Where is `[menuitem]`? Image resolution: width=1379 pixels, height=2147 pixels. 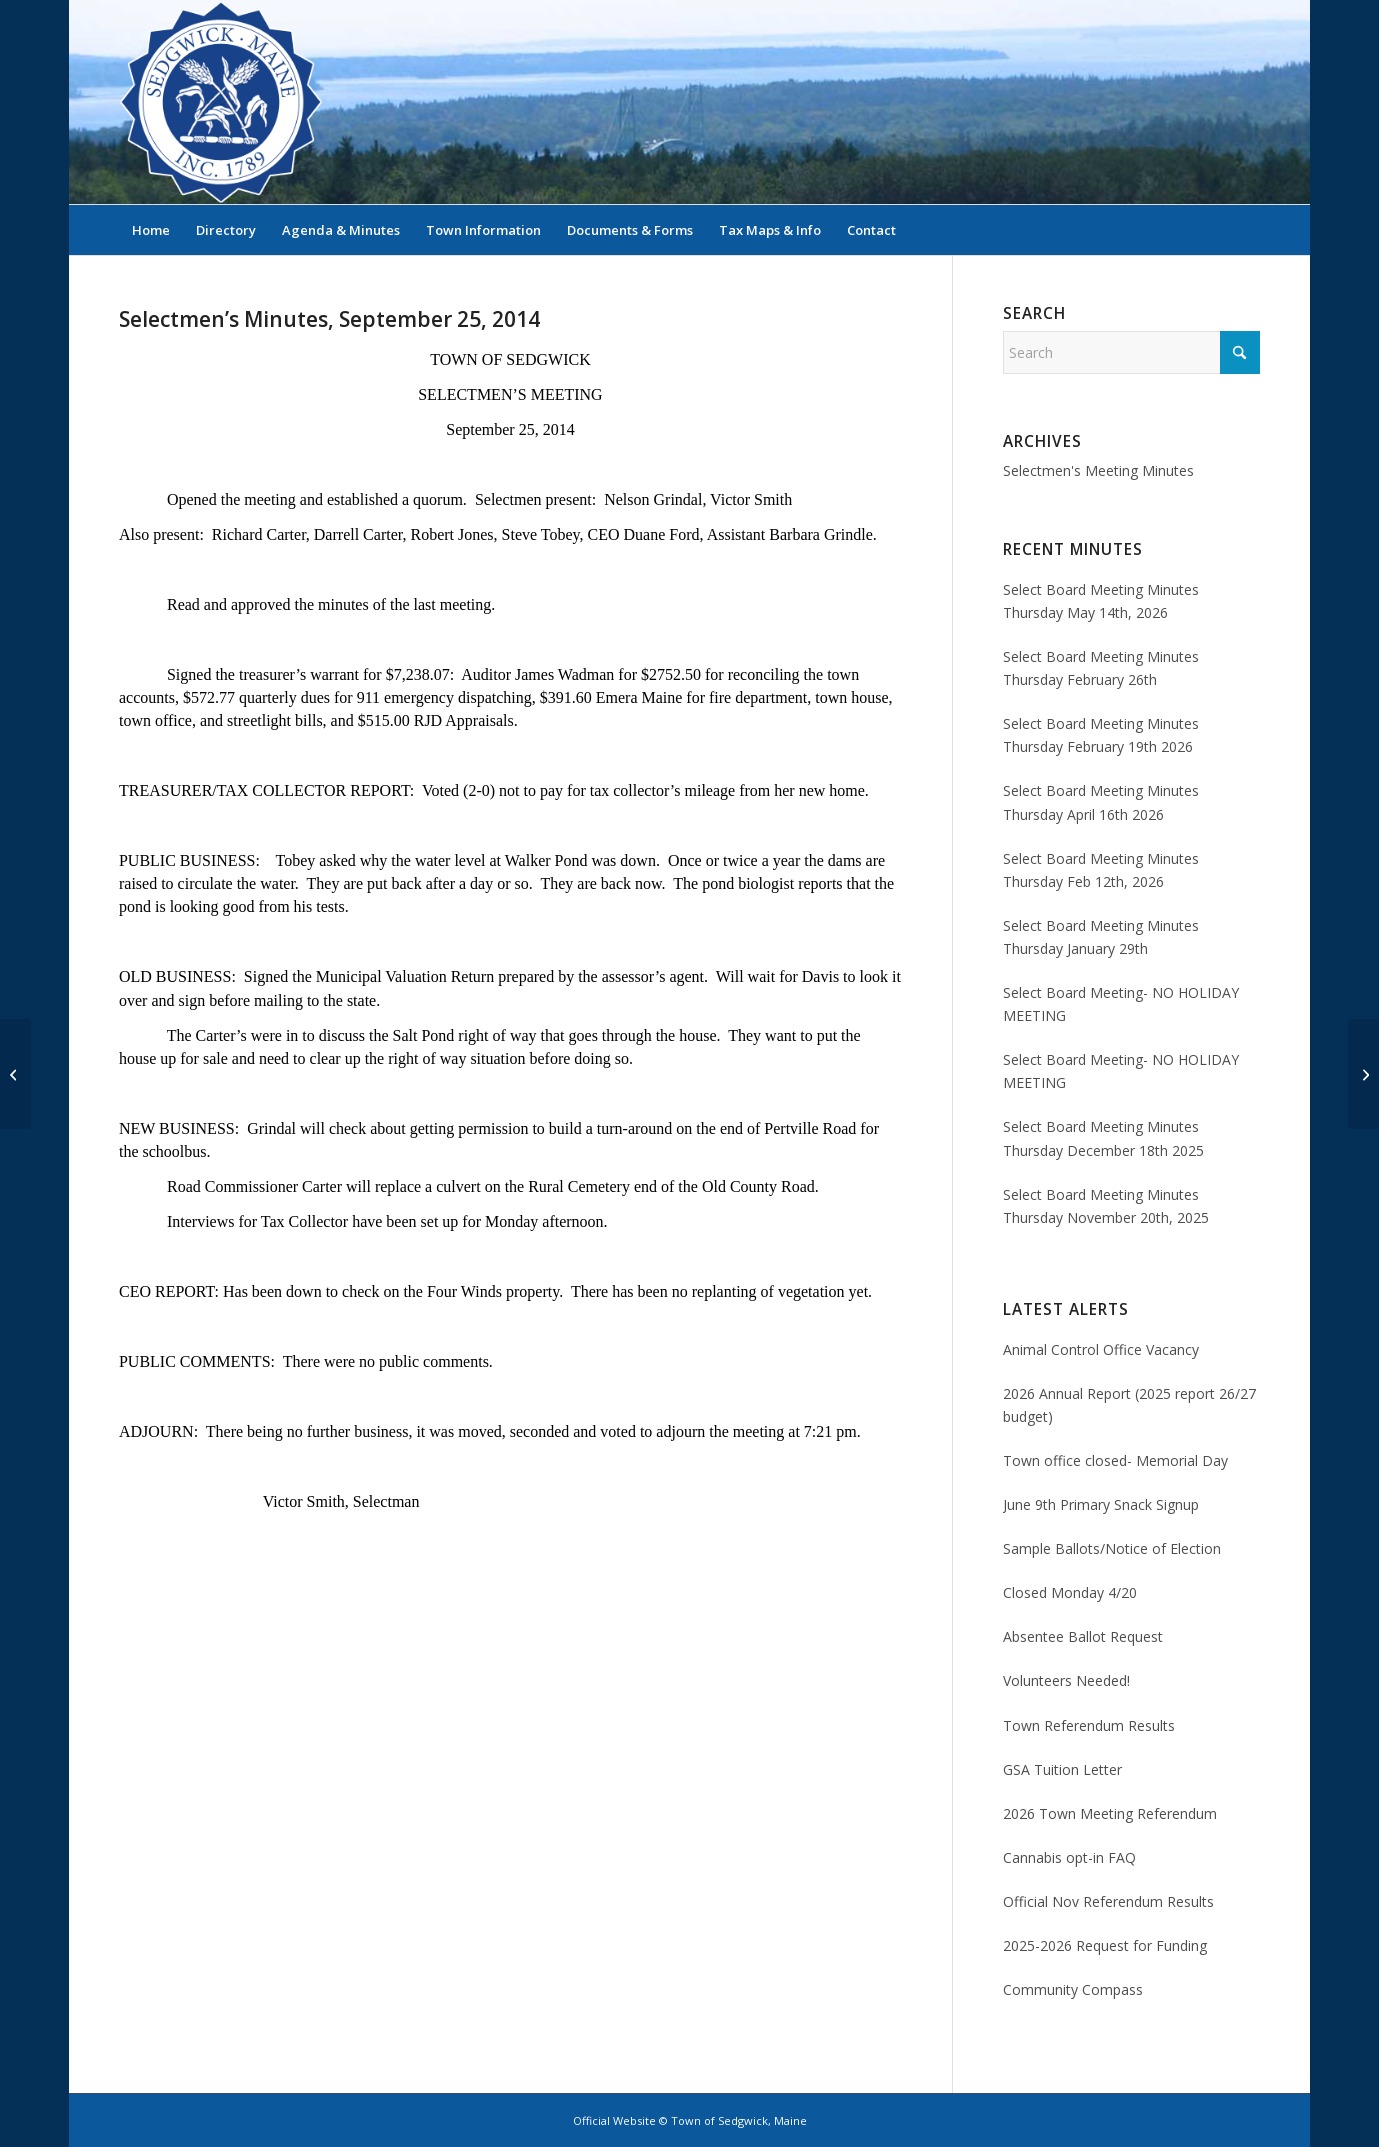
[menuitem] is located at coordinates (151, 230).